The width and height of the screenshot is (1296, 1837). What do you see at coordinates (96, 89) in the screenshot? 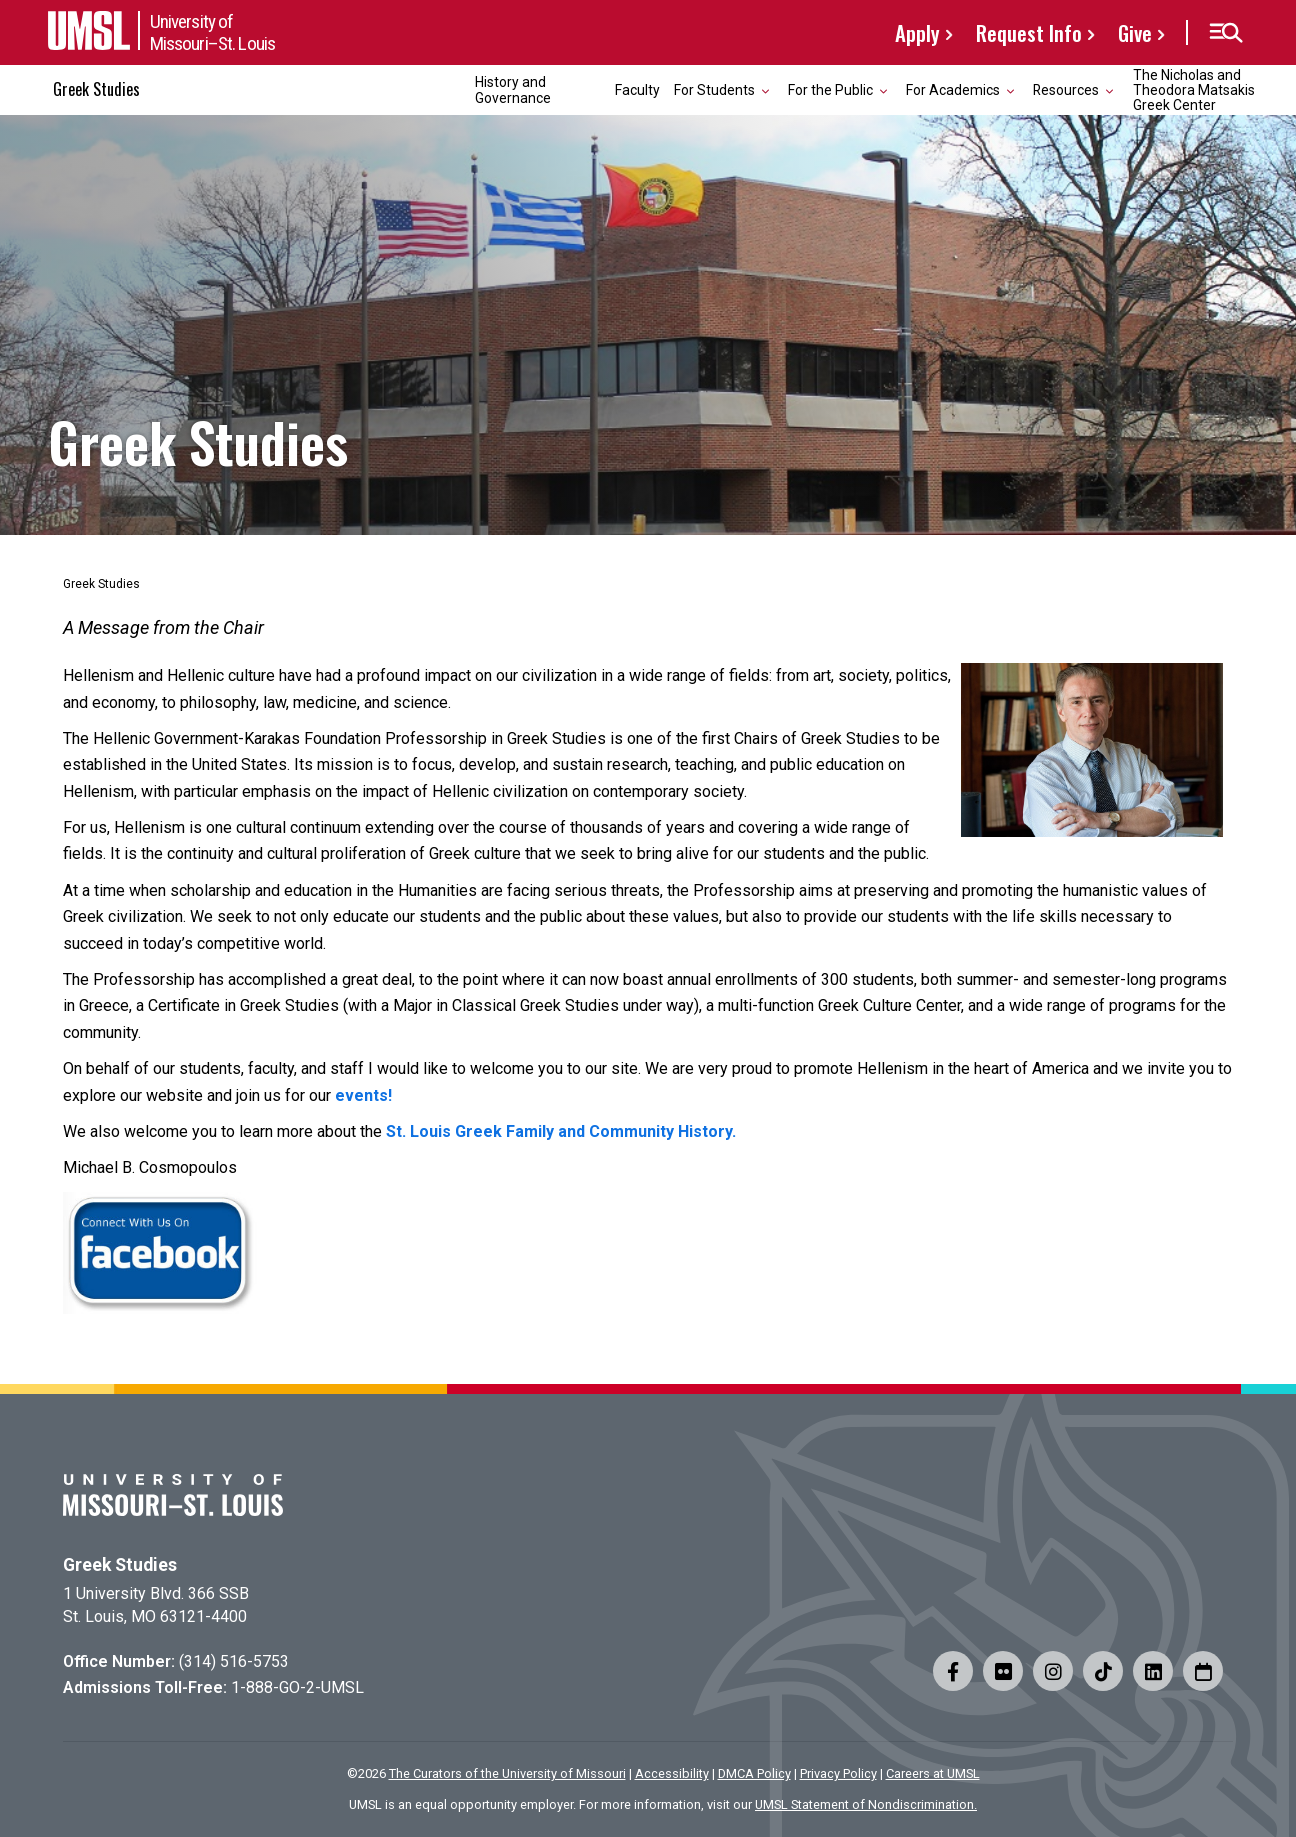
I see `Greek Studies` at bounding box center [96, 89].